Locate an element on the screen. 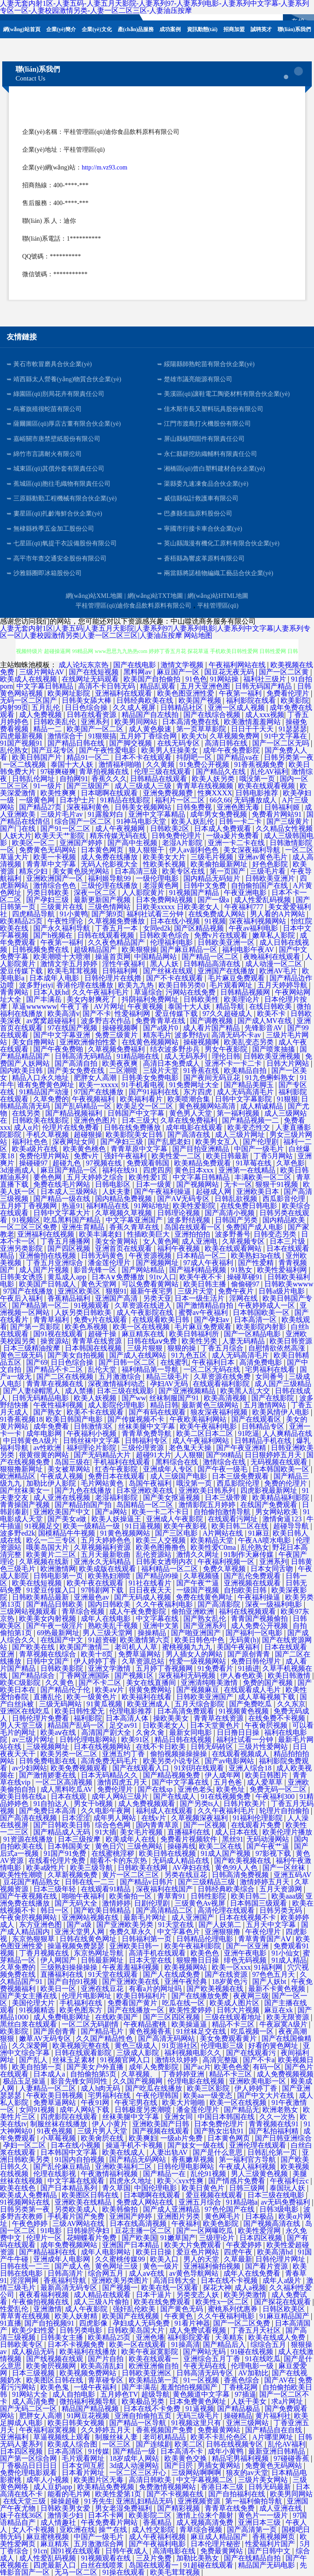 The image size is (314, 2576). 日本高清区 is located at coordinates (66, 2451).